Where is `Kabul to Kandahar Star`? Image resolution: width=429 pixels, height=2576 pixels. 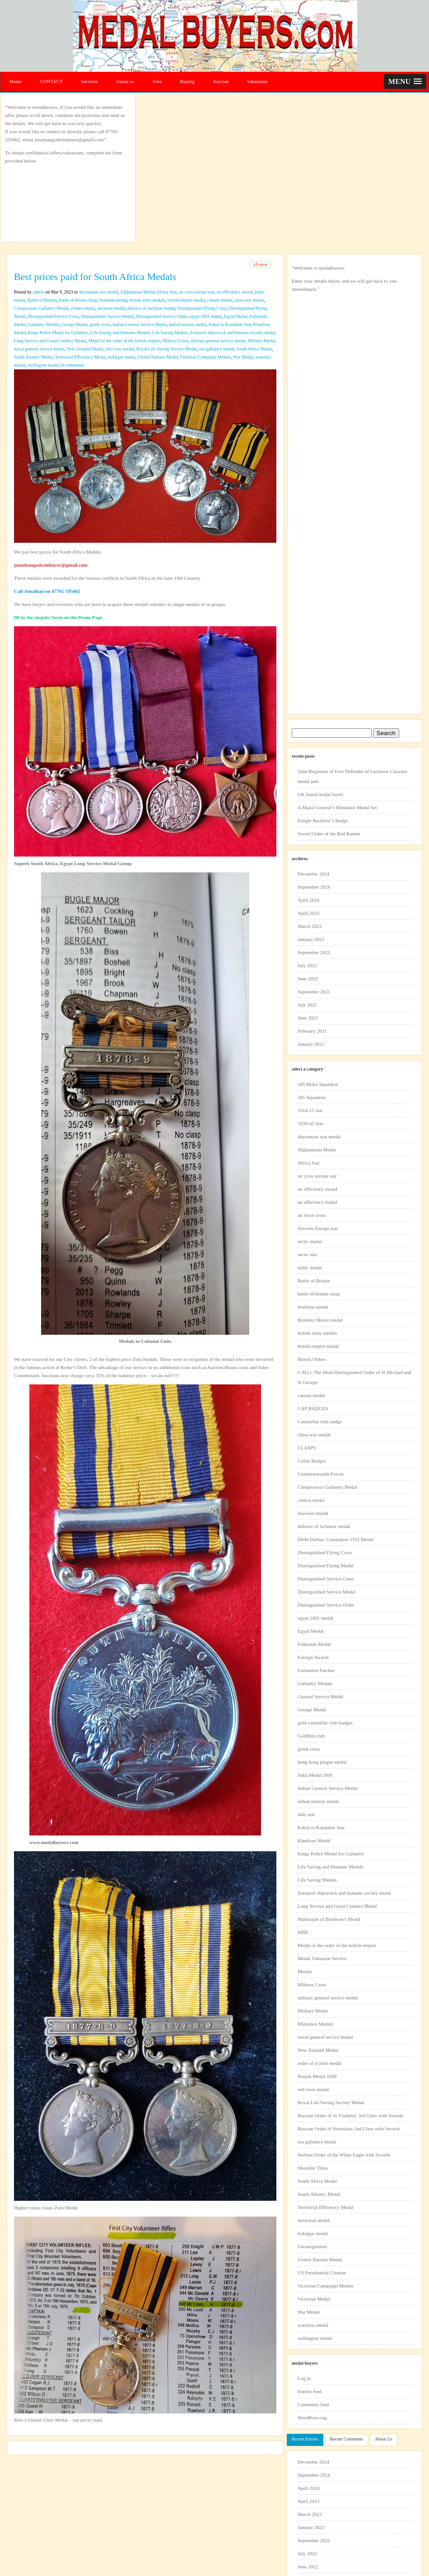
Kabul to Kandahar Star is located at coordinates (230, 324).